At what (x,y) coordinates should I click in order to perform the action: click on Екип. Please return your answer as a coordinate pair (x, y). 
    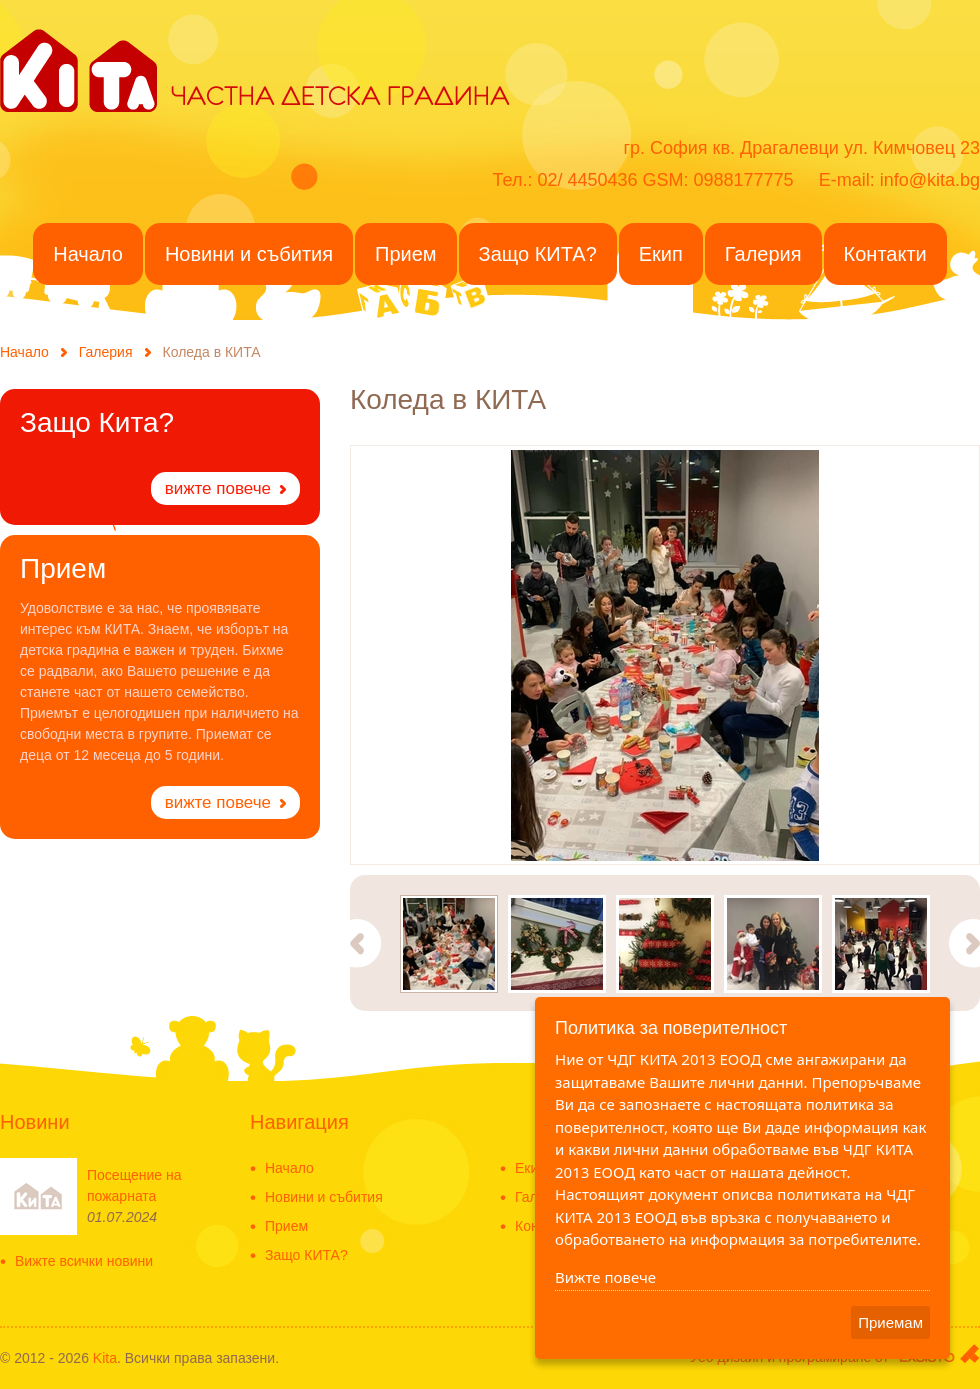
    Looking at the image, I should click on (530, 1168).